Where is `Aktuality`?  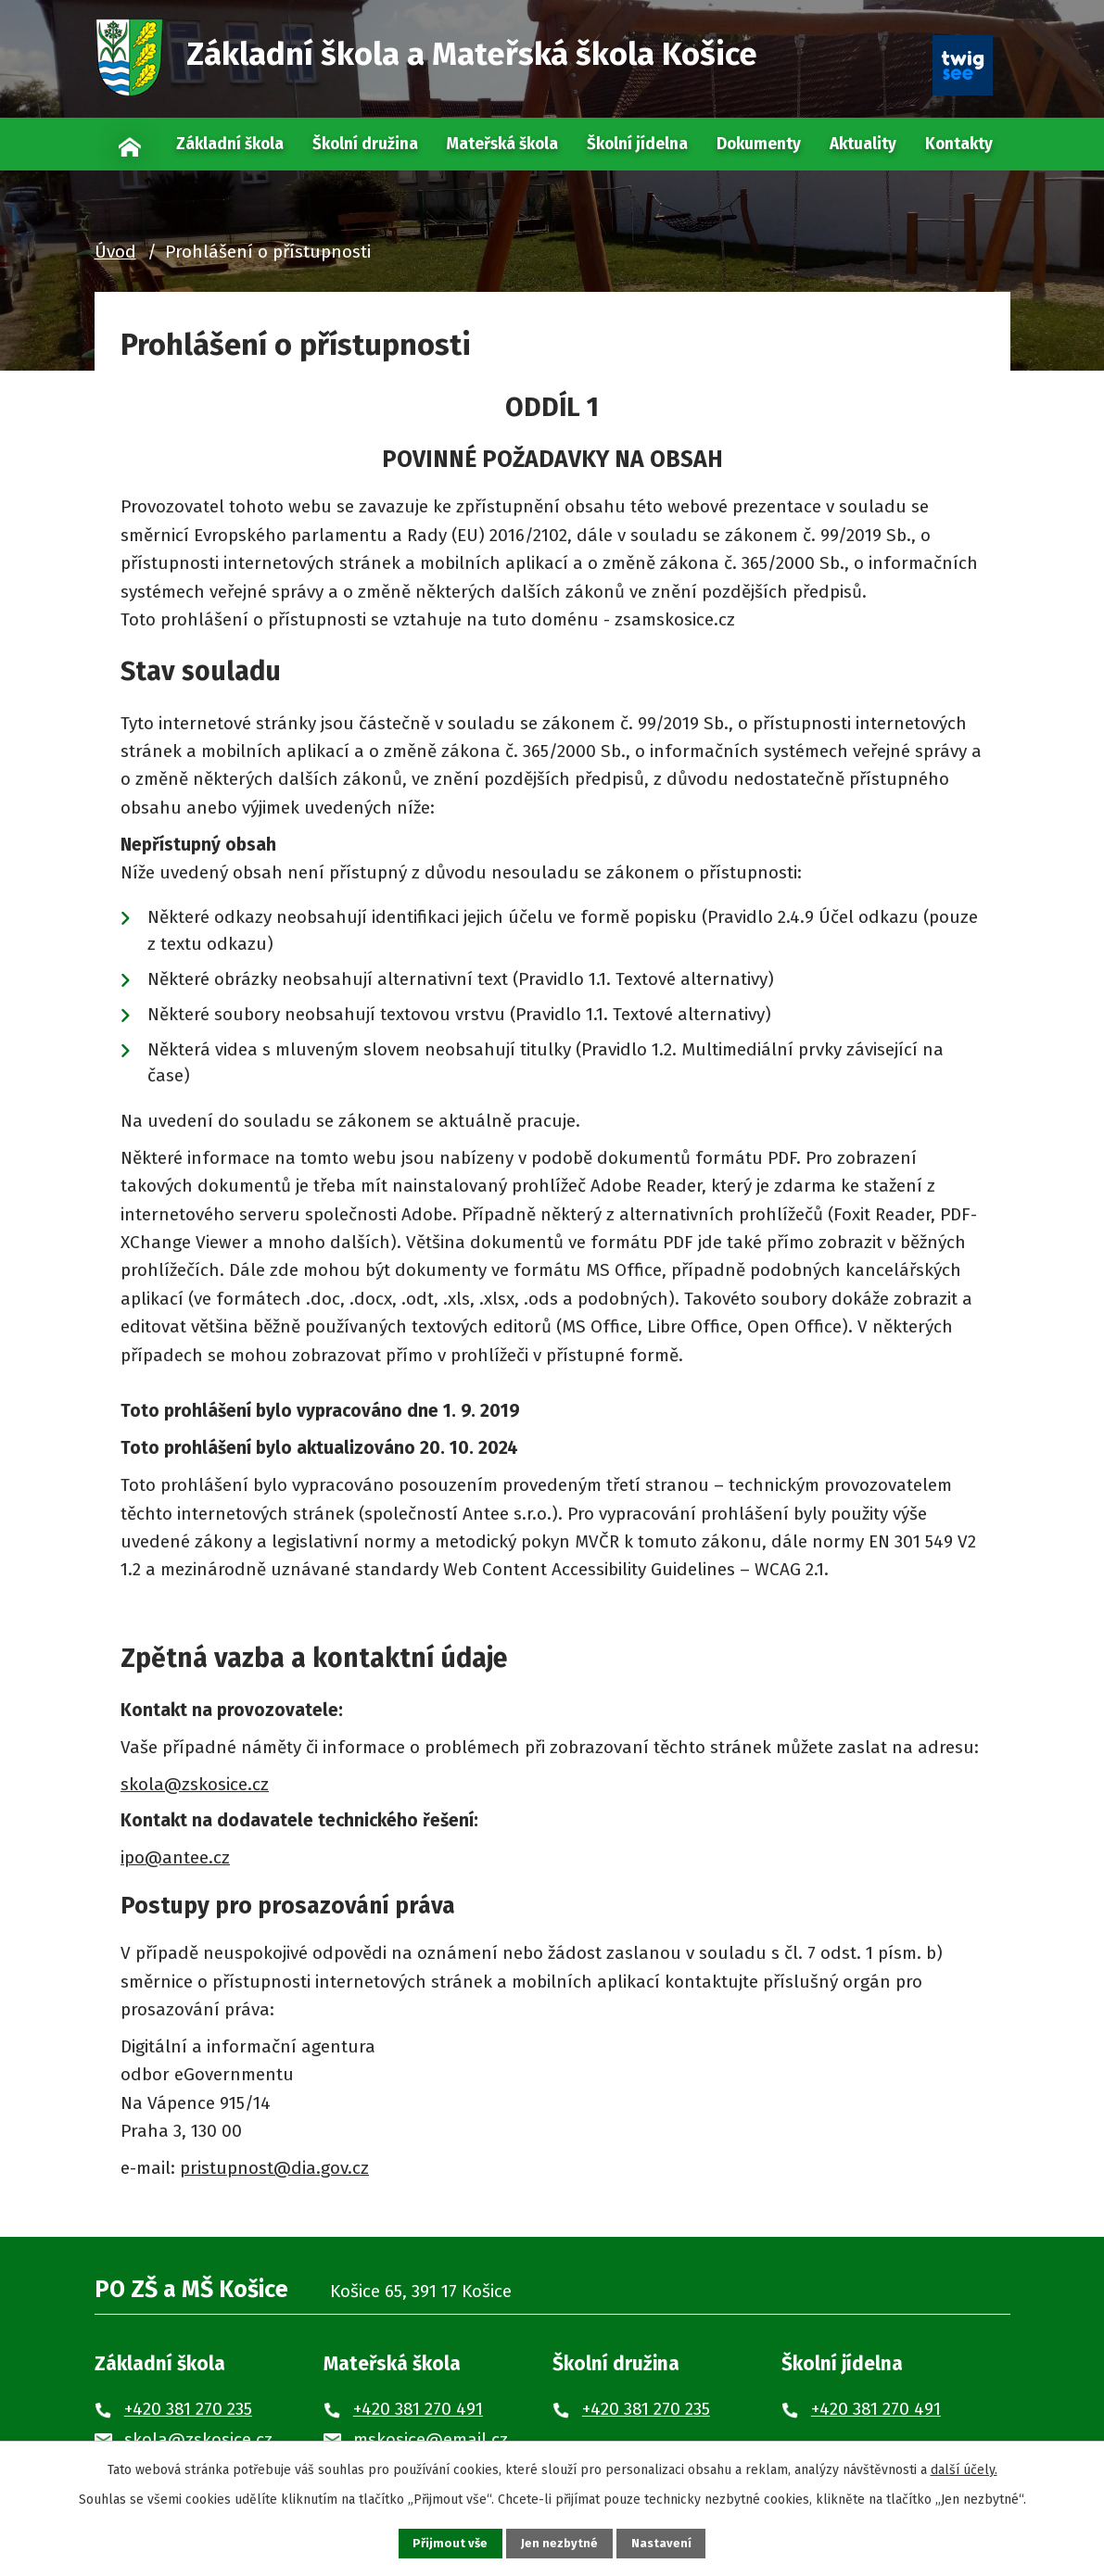
Aktuality is located at coordinates (863, 144).